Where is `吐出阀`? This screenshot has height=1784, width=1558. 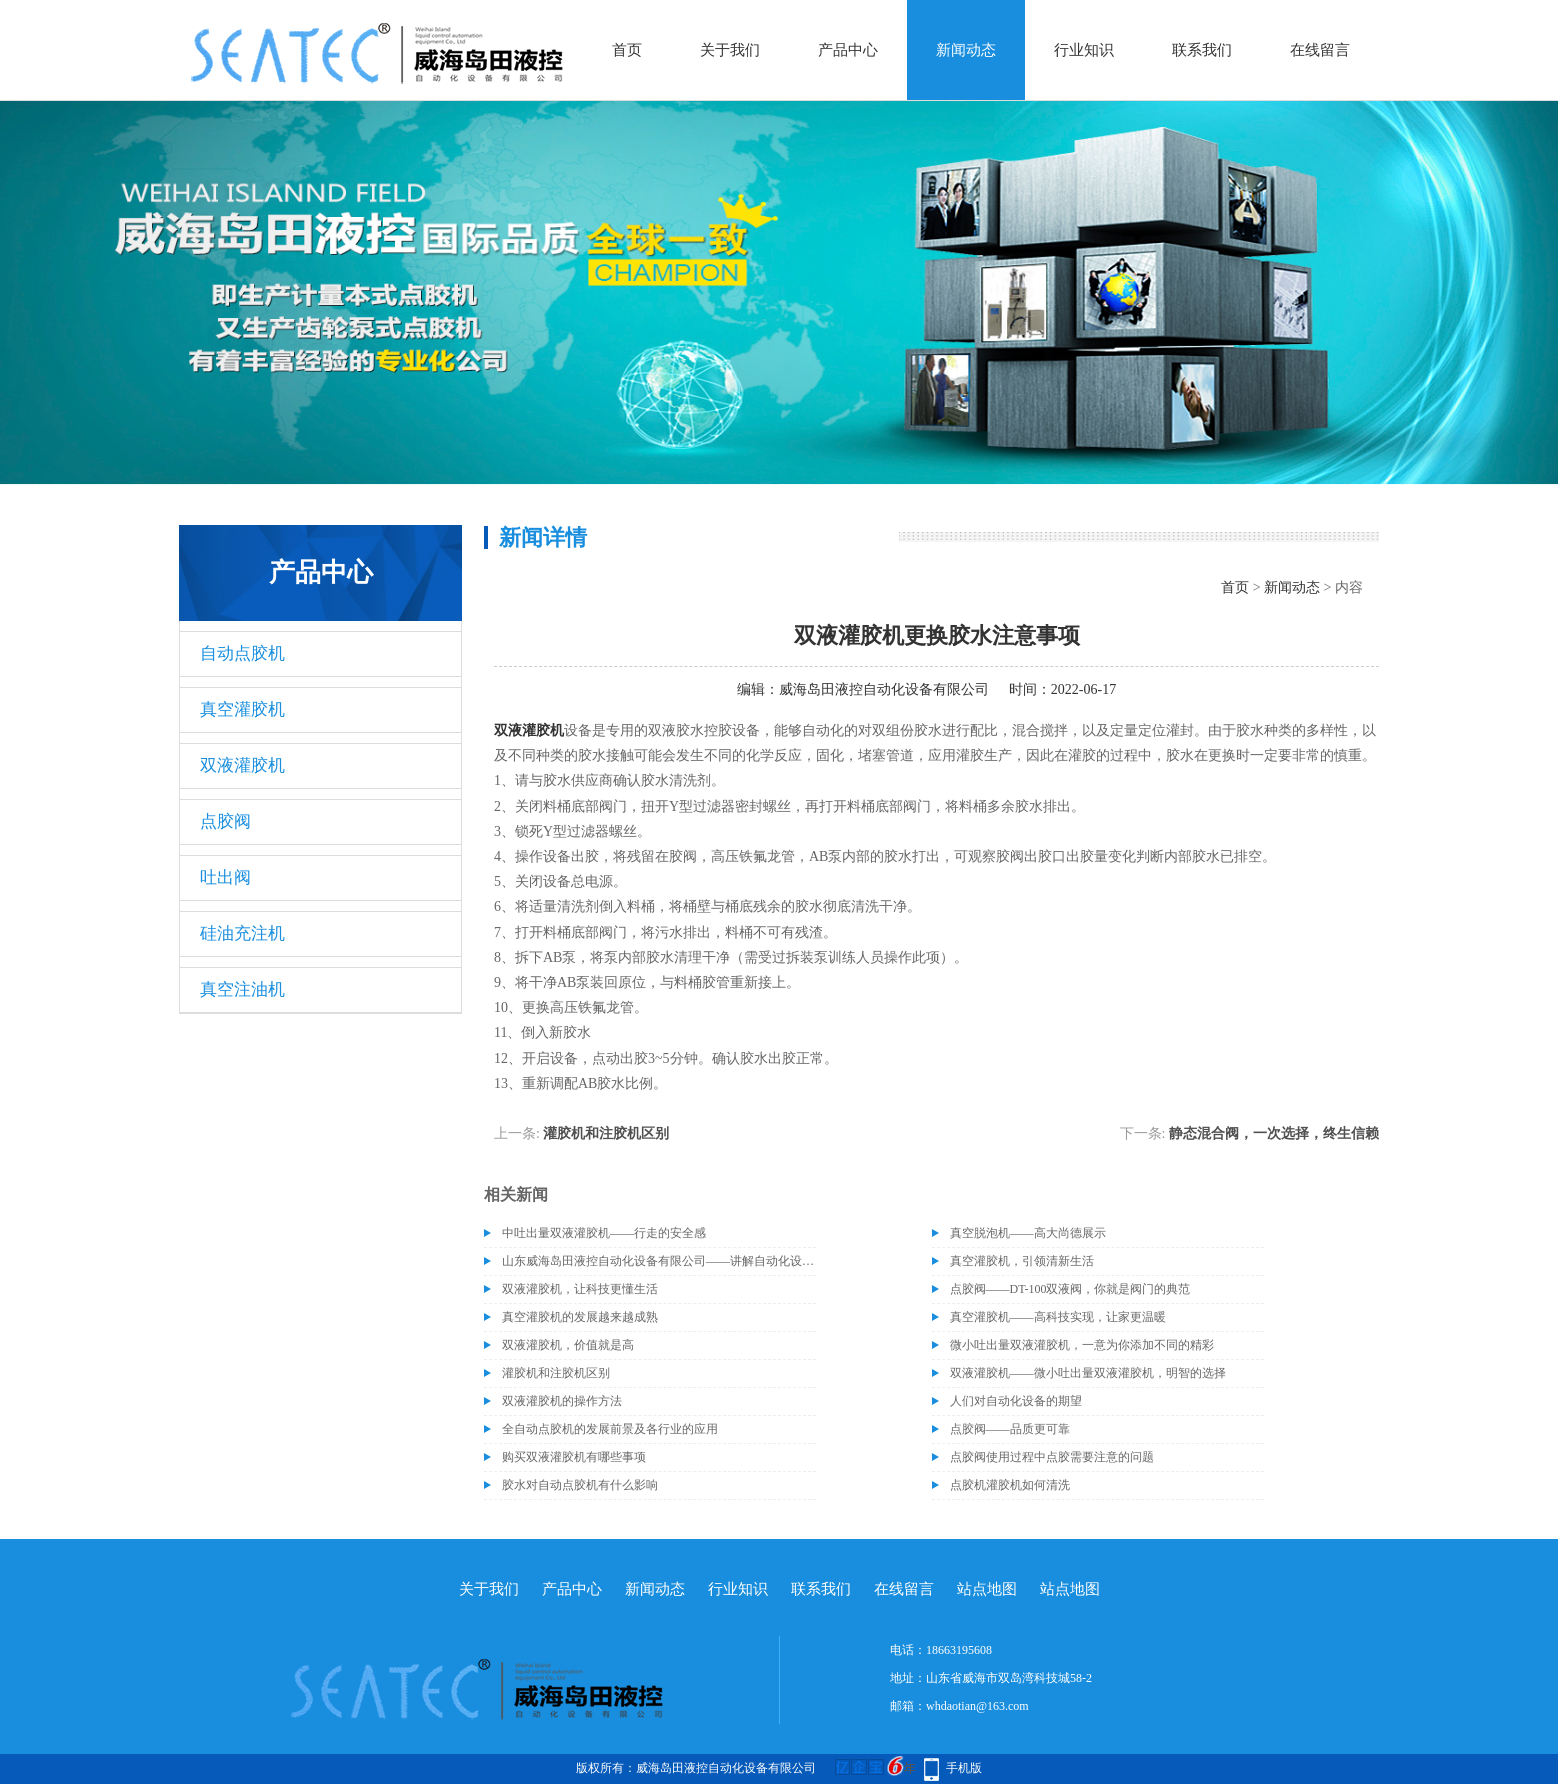 吐出阀 is located at coordinates (225, 877).